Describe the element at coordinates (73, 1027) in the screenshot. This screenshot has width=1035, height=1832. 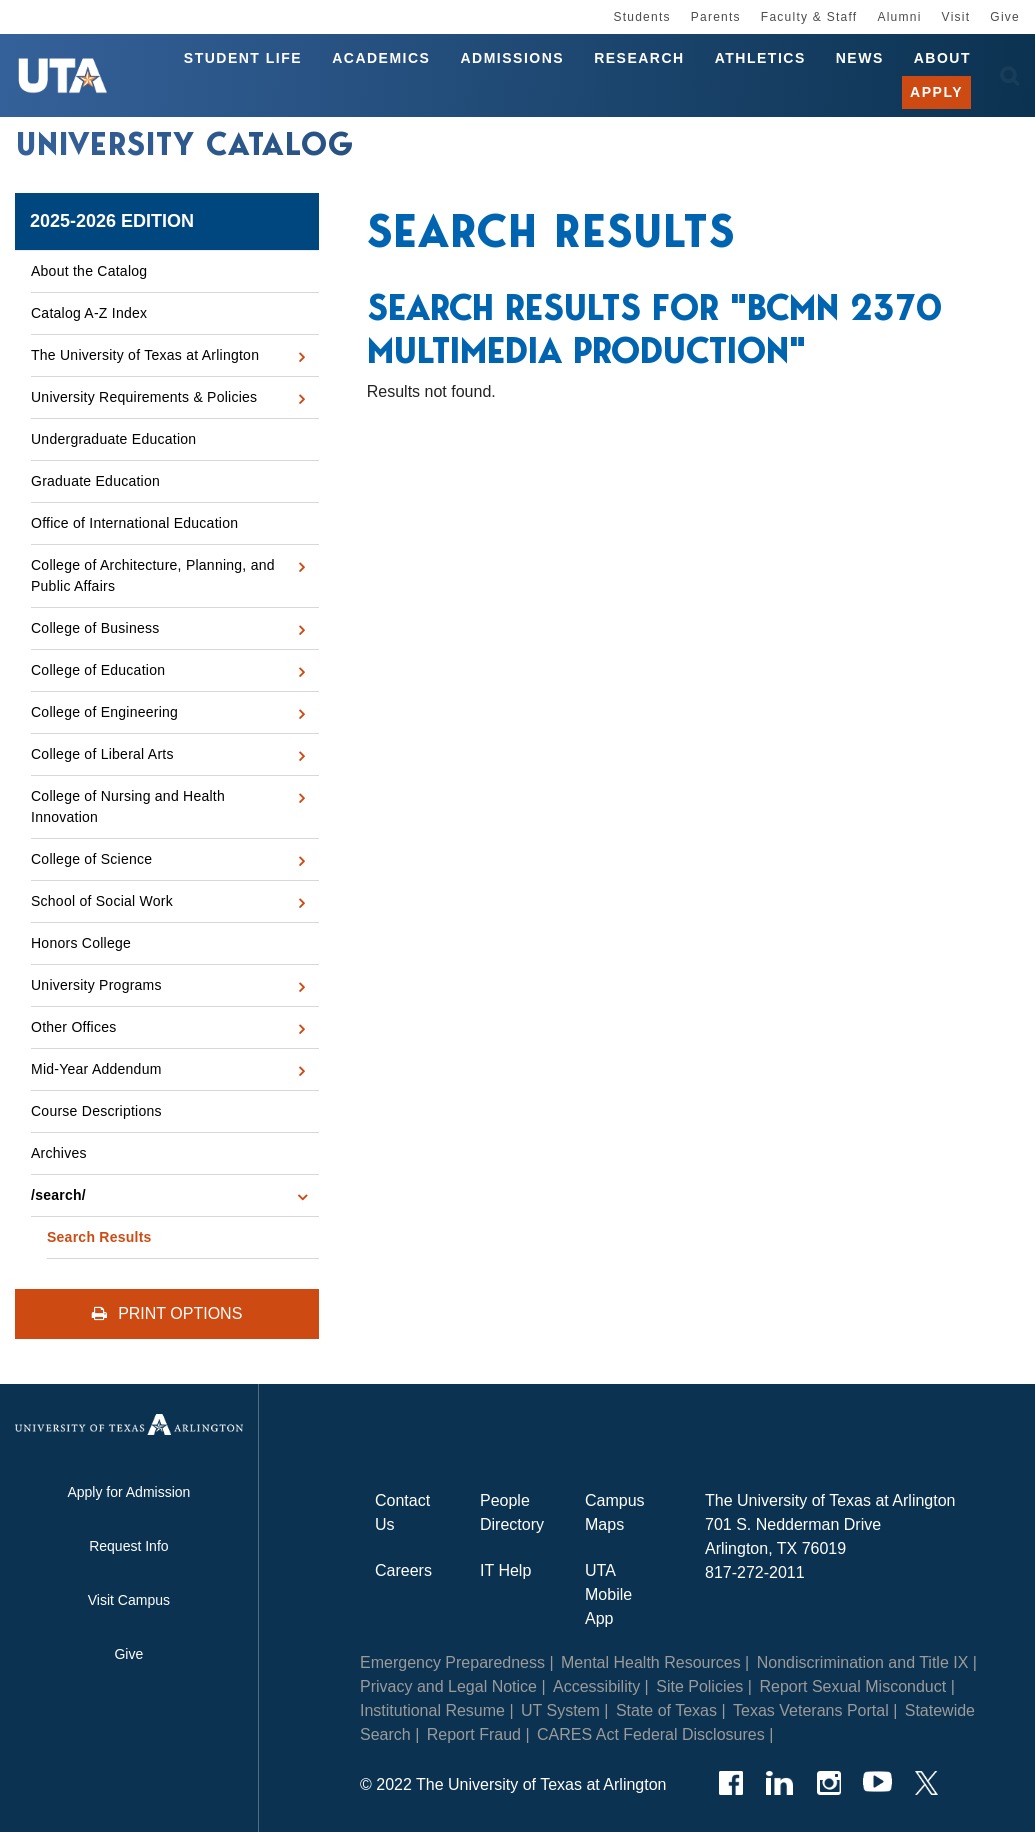
I see `Other Offices` at that location.